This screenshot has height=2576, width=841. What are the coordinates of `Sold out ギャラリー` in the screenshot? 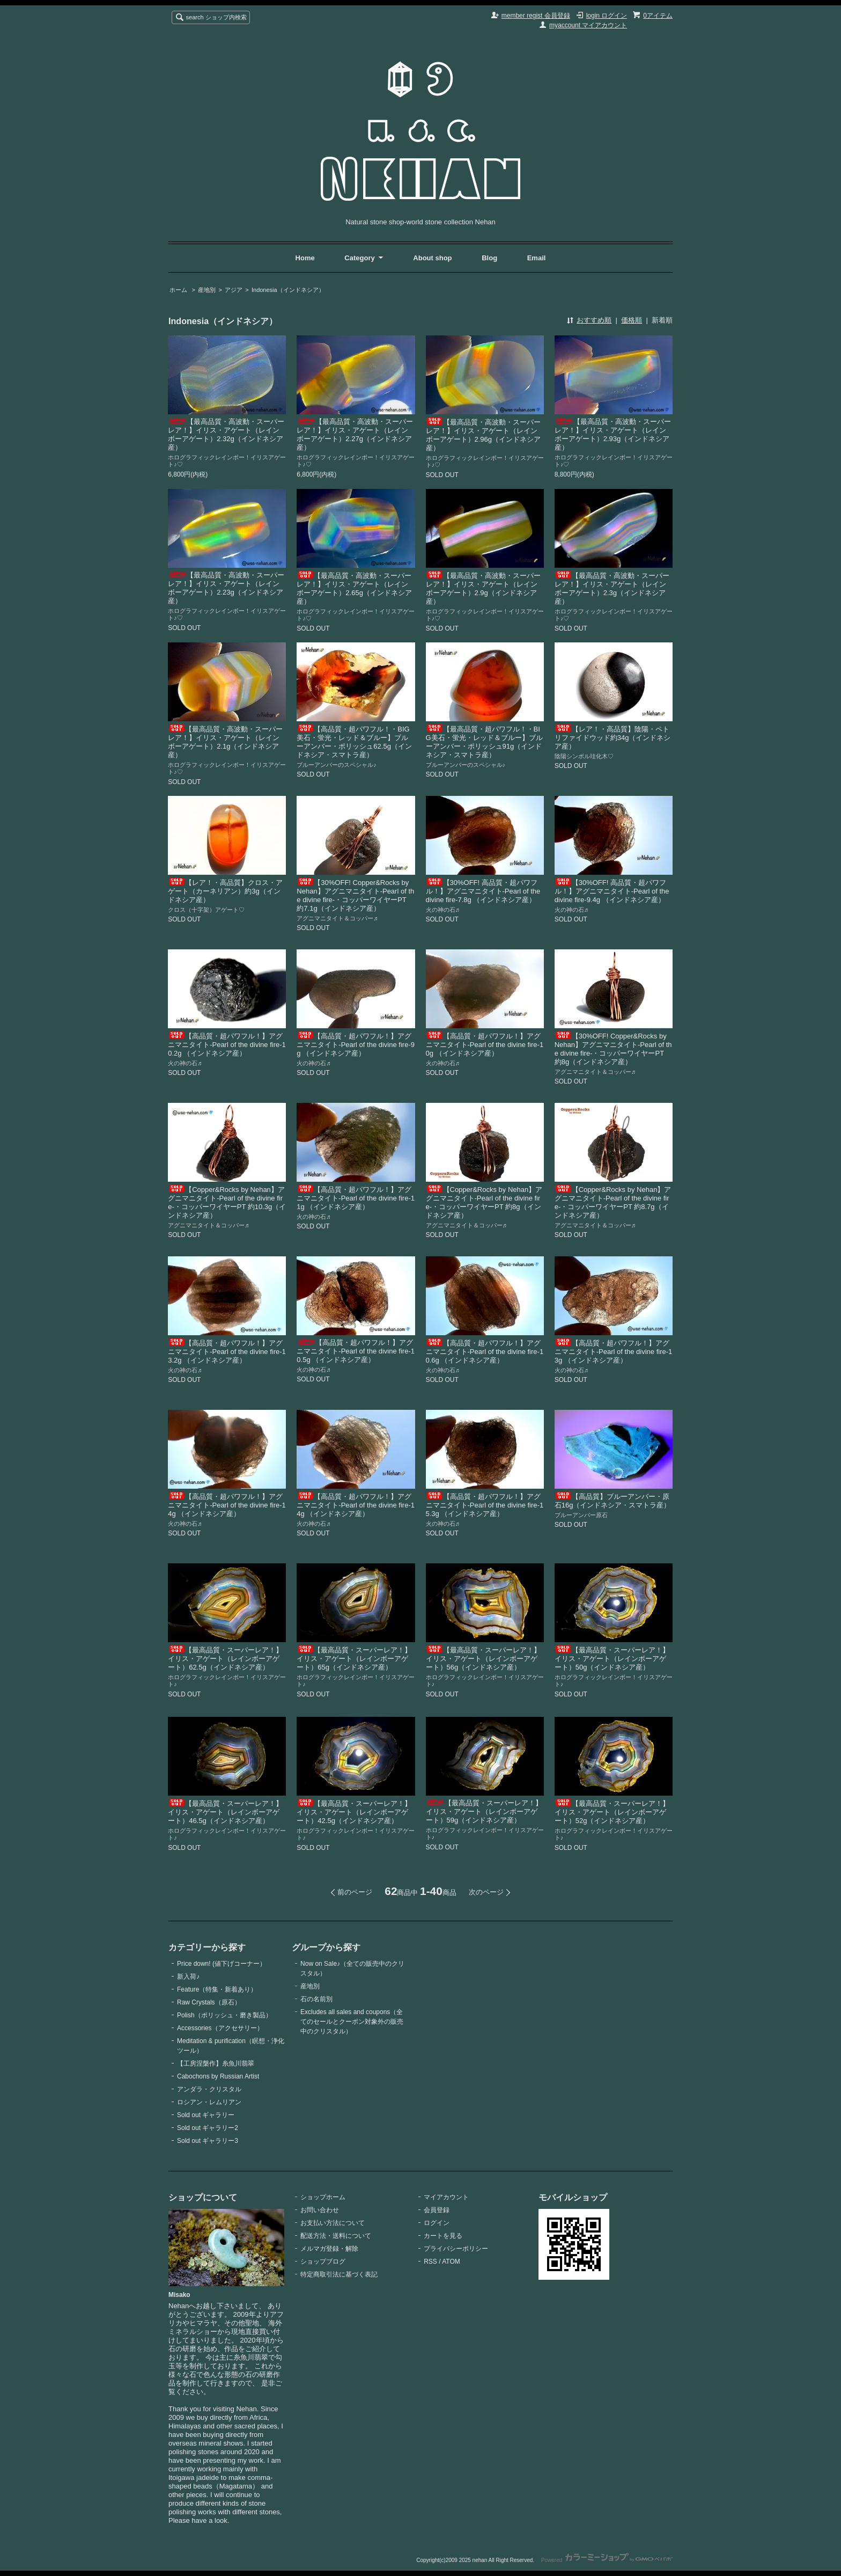 It's located at (205, 2115).